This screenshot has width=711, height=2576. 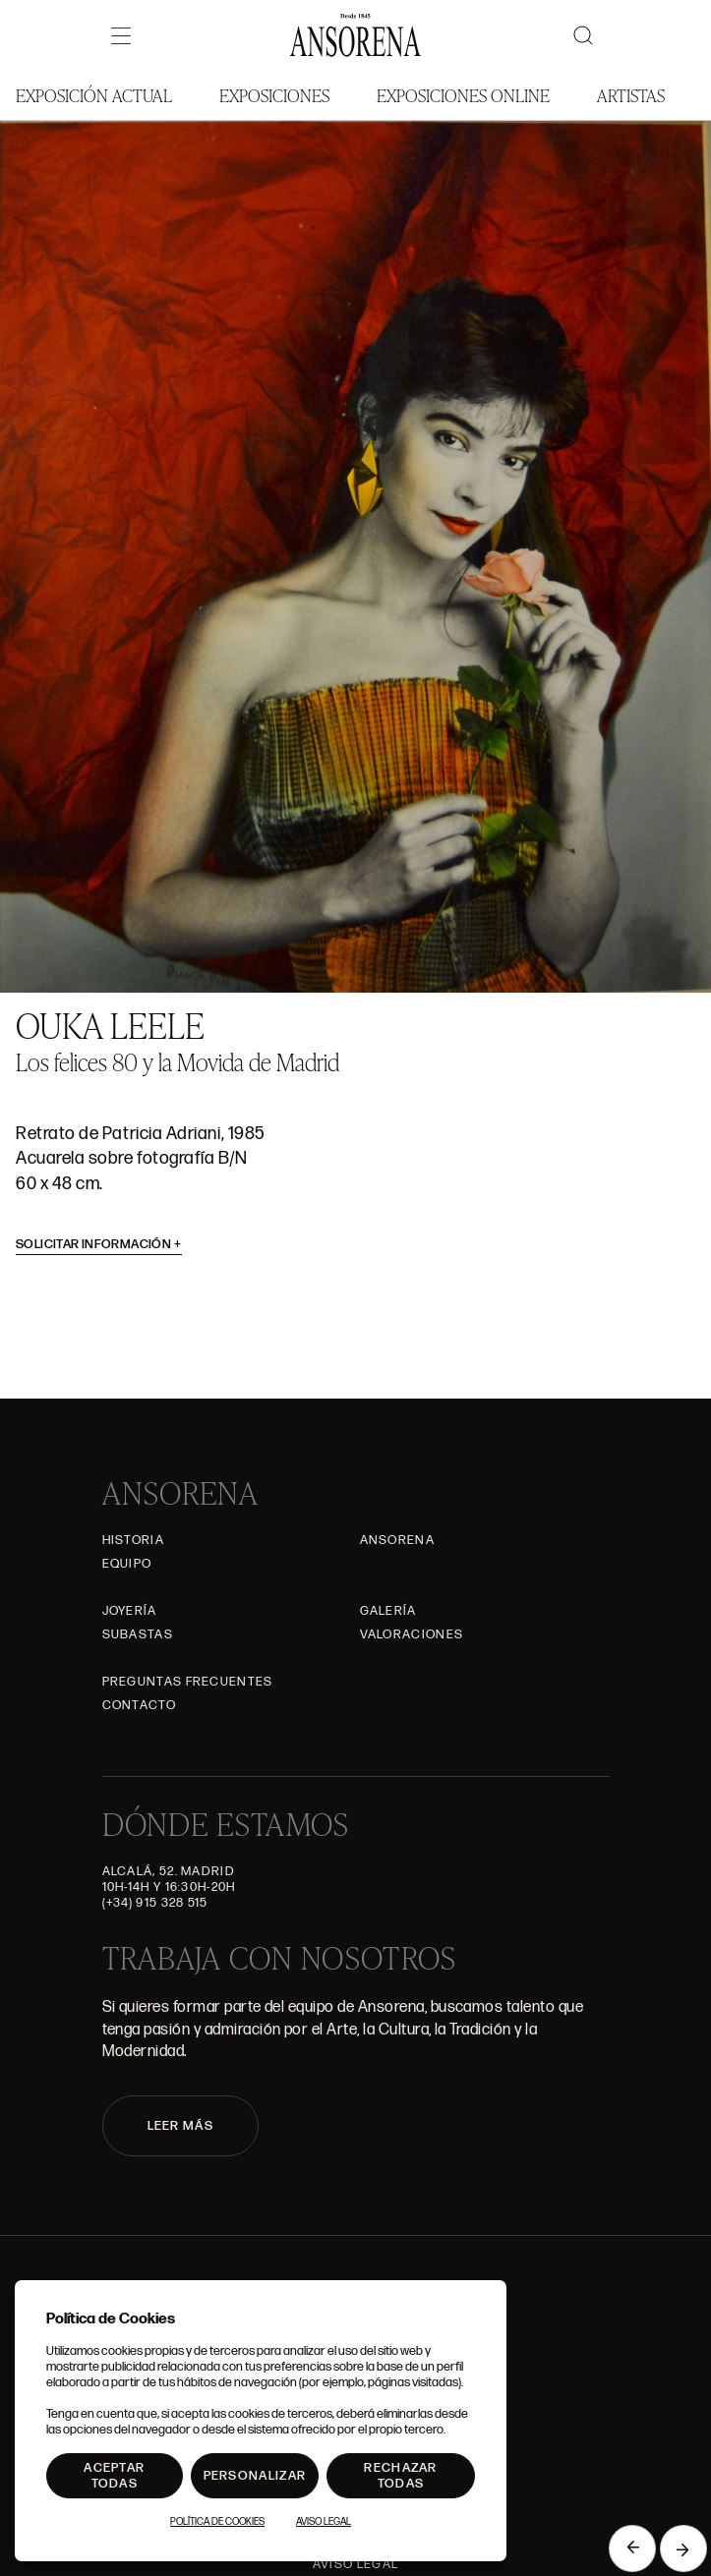 What do you see at coordinates (217, 2522) in the screenshot?
I see `Política de Cookies` at bounding box center [217, 2522].